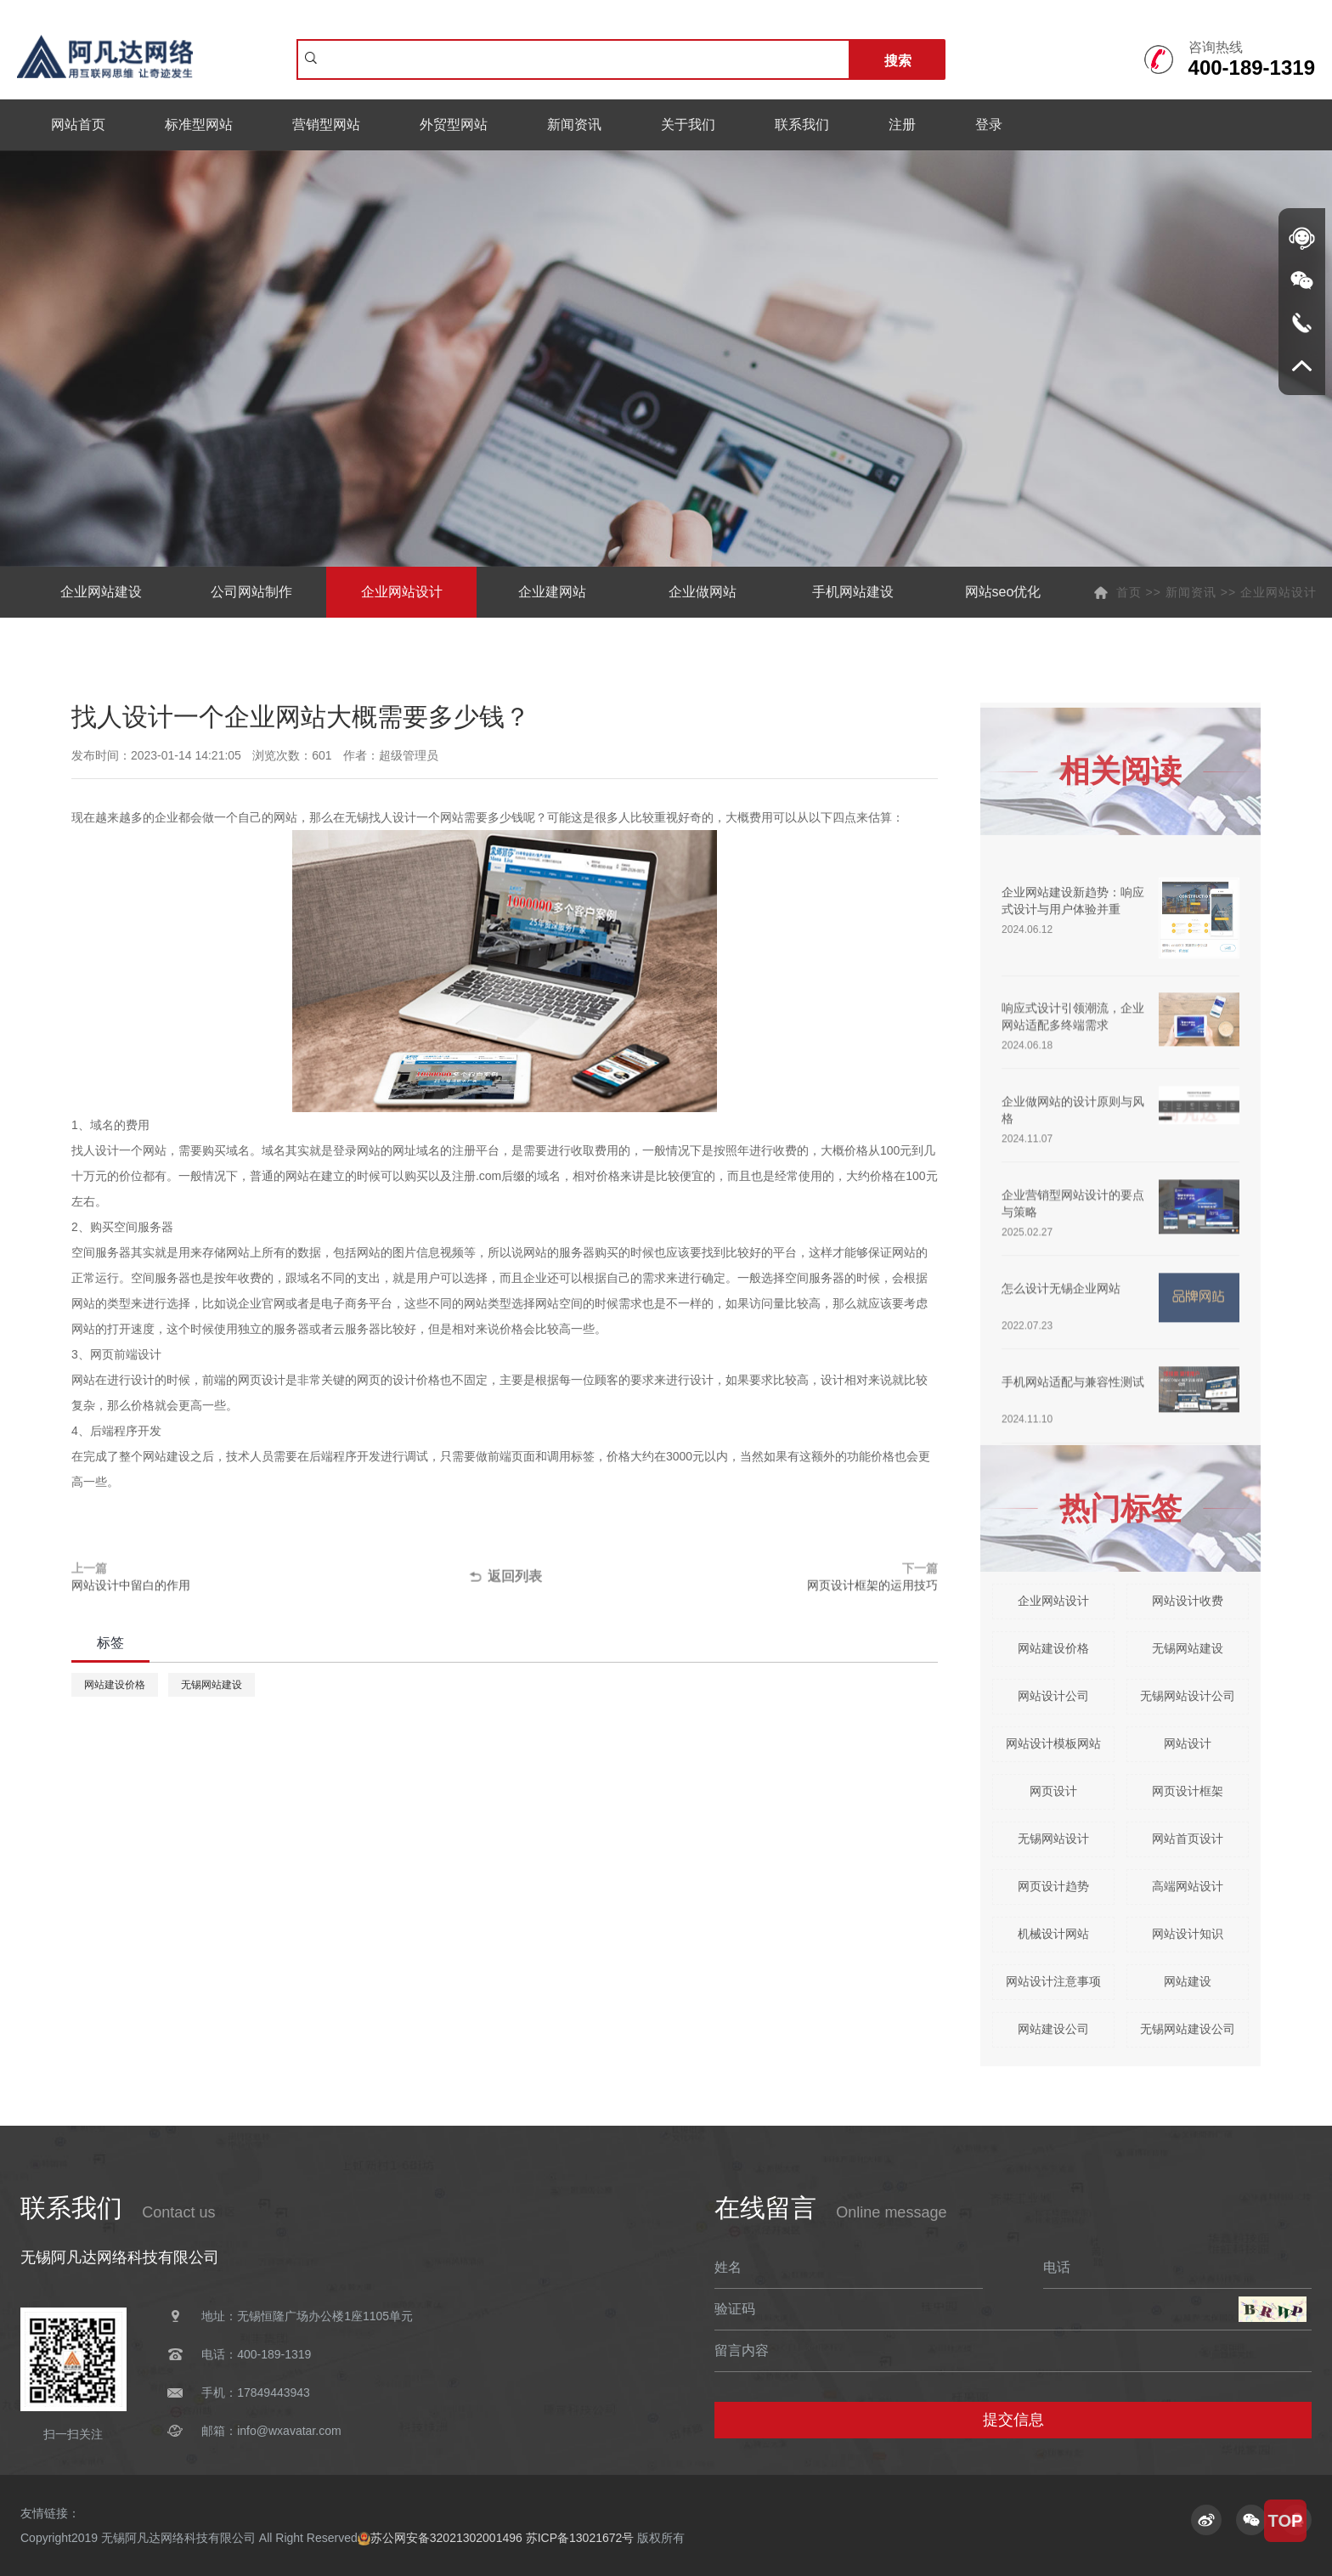  What do you see at coordinates (802, 124) in the screenshot?
I see `联系我们` at bounding box center [802, 124].